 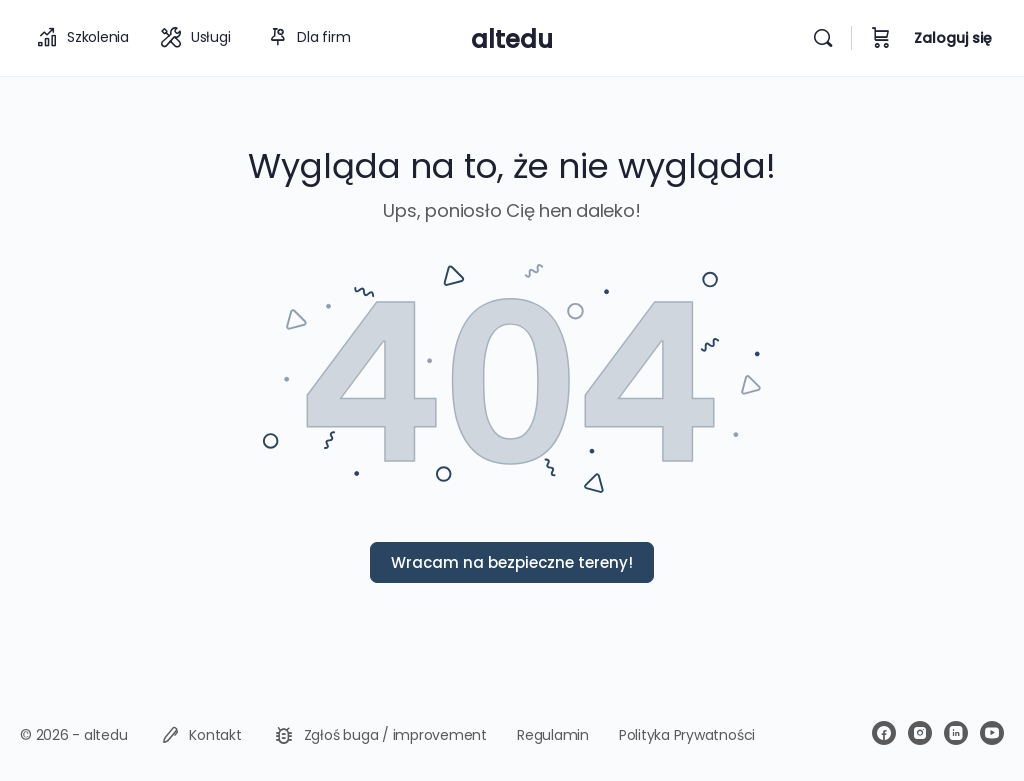 What do you see at coordinates (992, 733) in the screenshot?
I see `[youtube]` at bounding box center [992, 733].